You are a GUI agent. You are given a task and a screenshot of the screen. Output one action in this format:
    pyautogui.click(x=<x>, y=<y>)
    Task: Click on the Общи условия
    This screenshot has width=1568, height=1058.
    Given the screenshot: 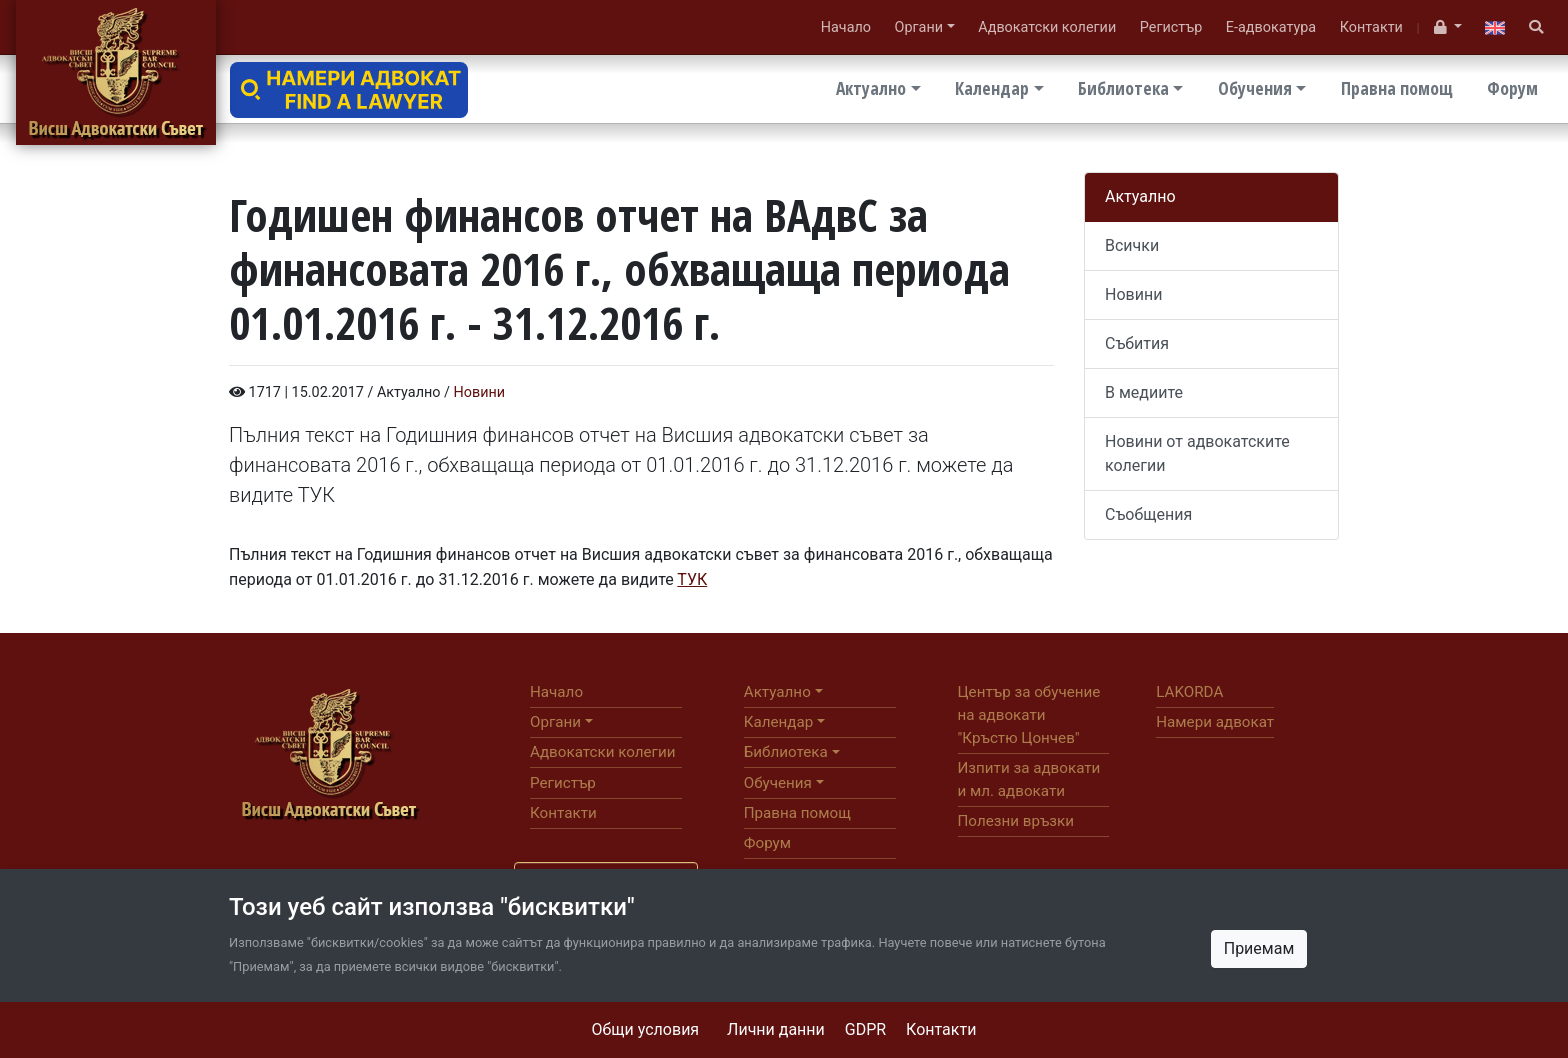 What is the action you would take?
    pyautogui.click(x=646, y=1029)
    